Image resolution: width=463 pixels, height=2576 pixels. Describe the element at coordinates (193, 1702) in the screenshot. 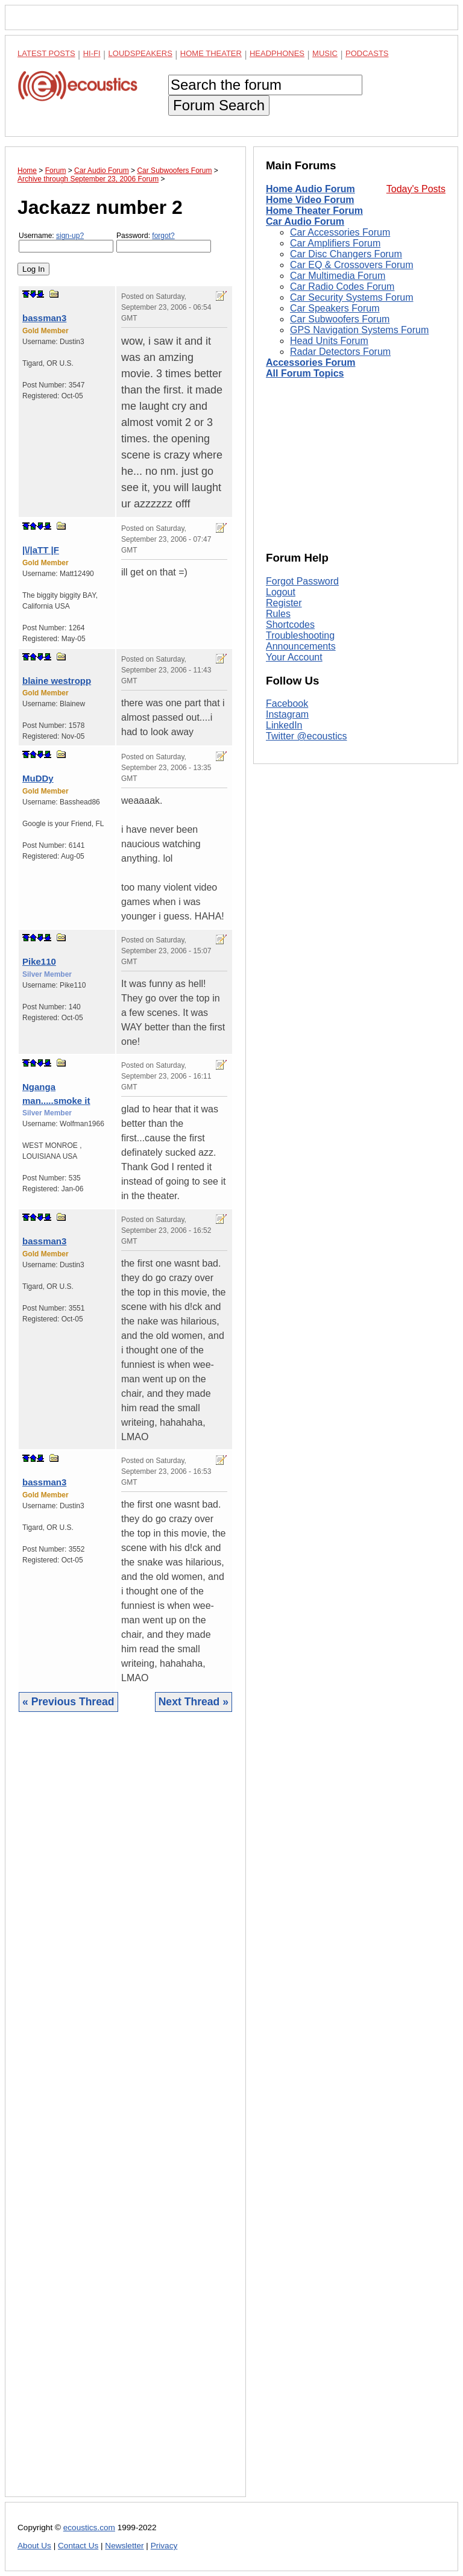

I see `Next Thread »` at that location.